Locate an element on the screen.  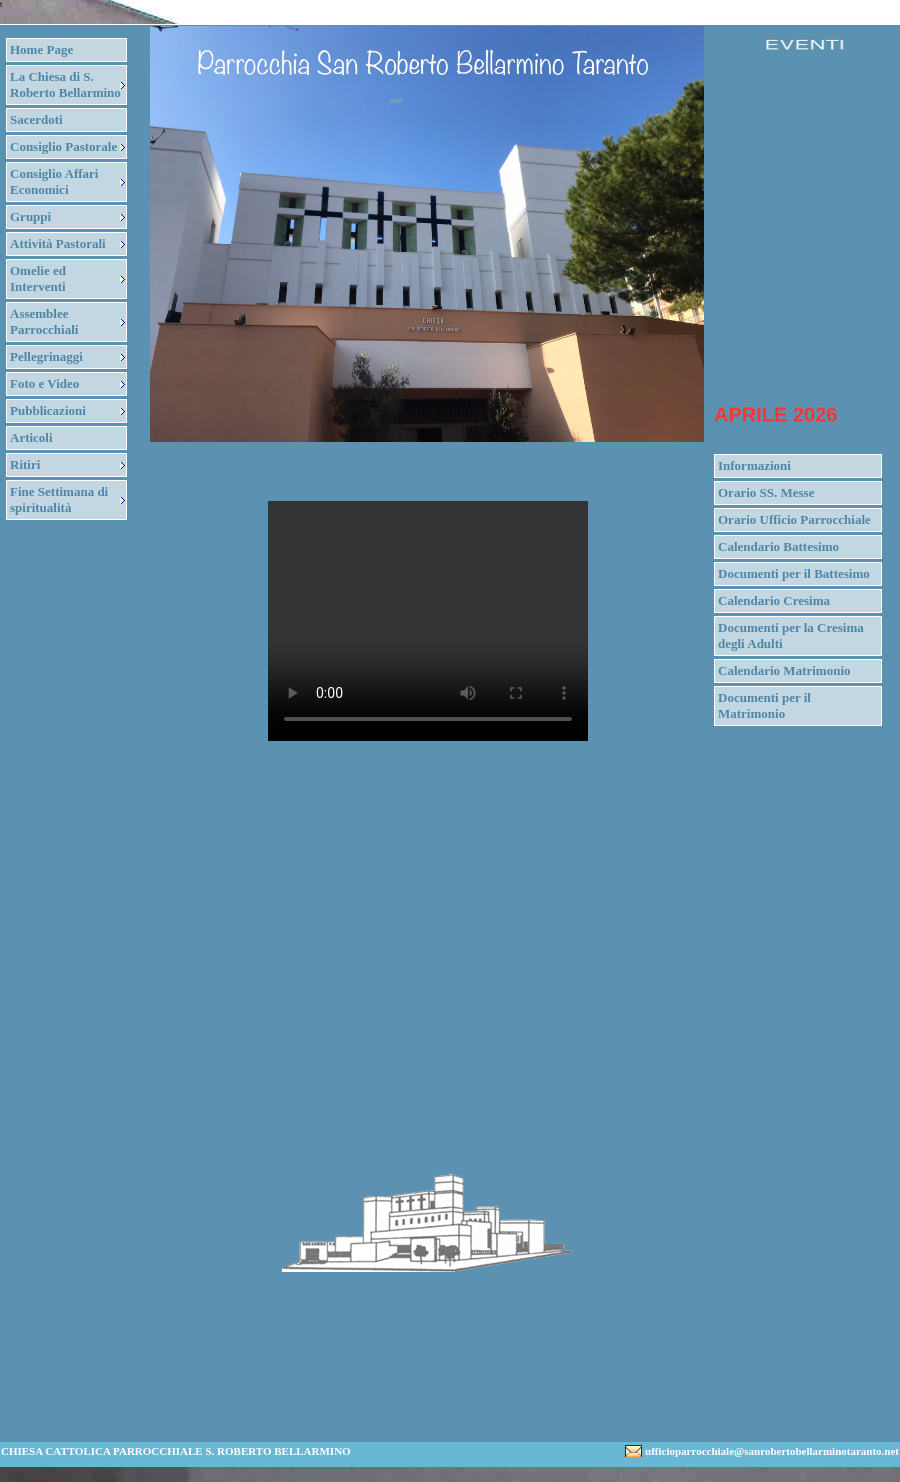
Foto e Video is located at coordinates (44, 383).